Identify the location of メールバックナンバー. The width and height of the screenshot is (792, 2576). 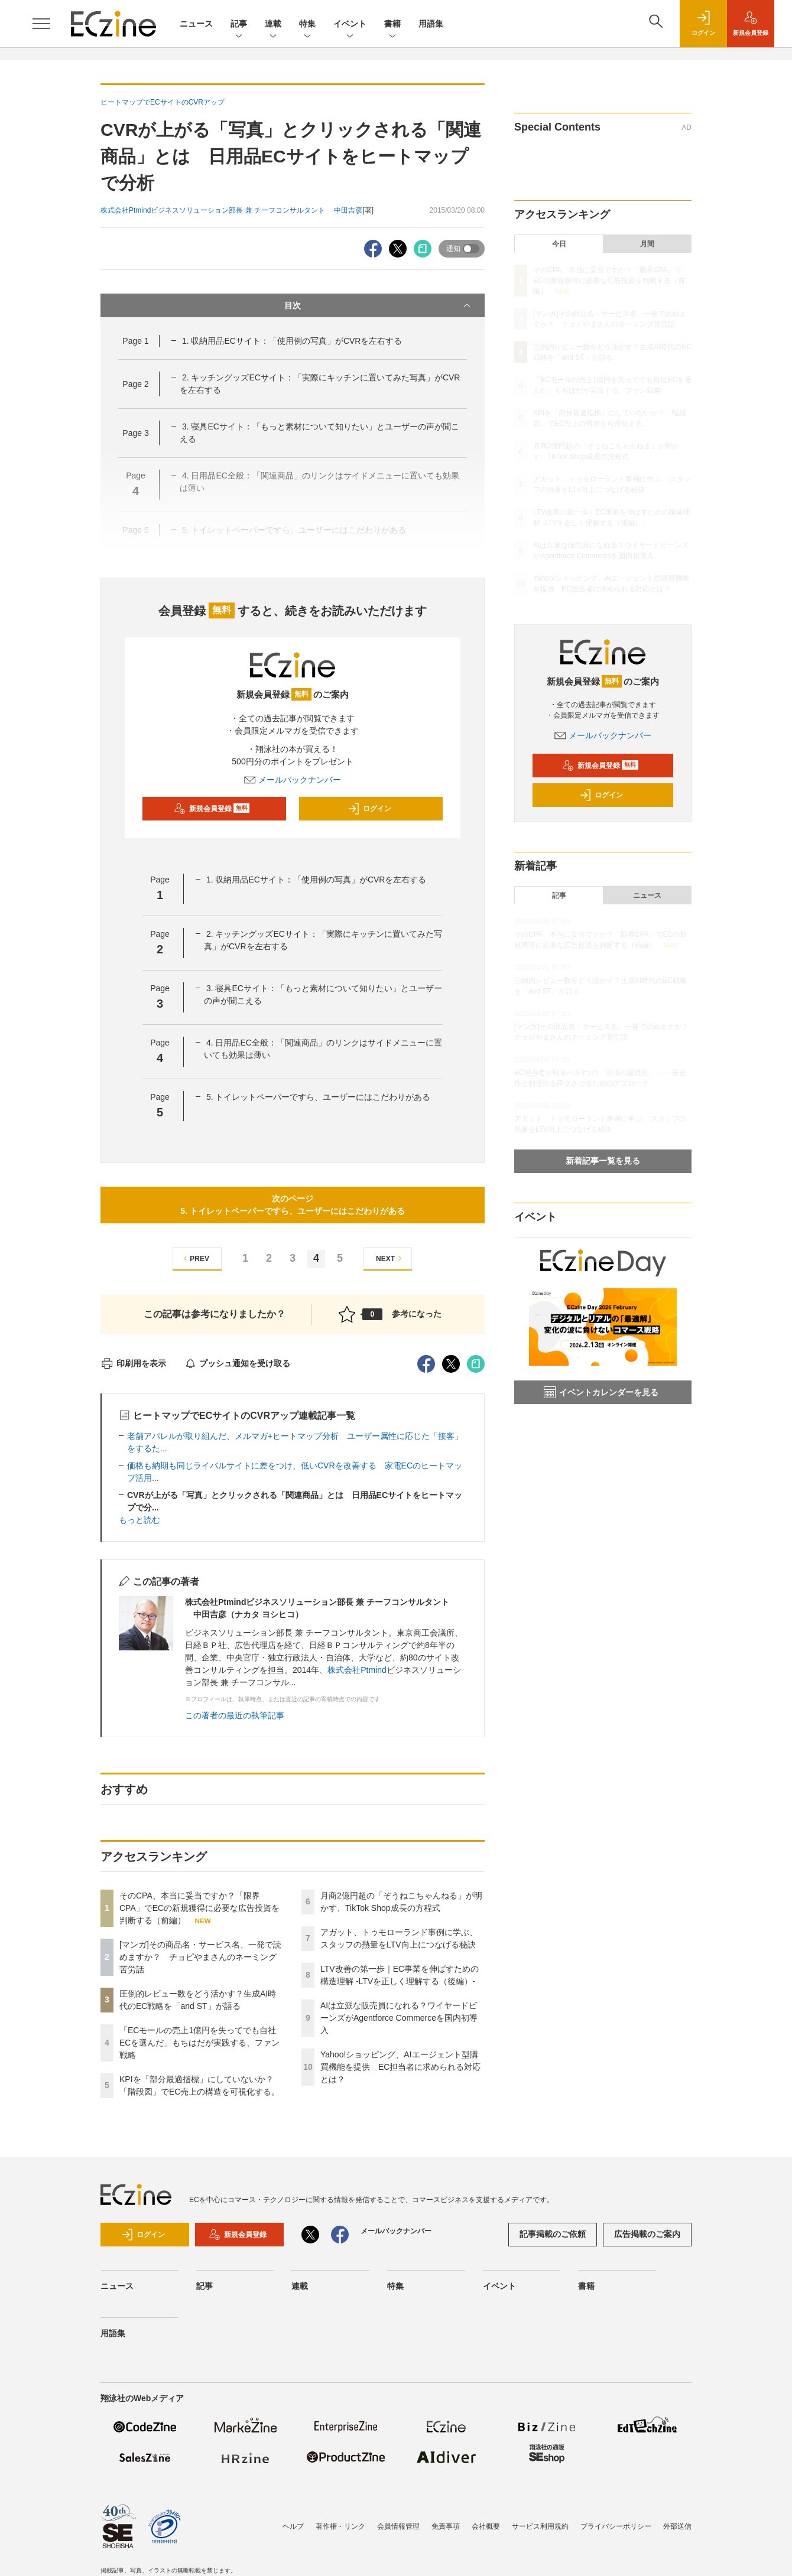
(292, 779).